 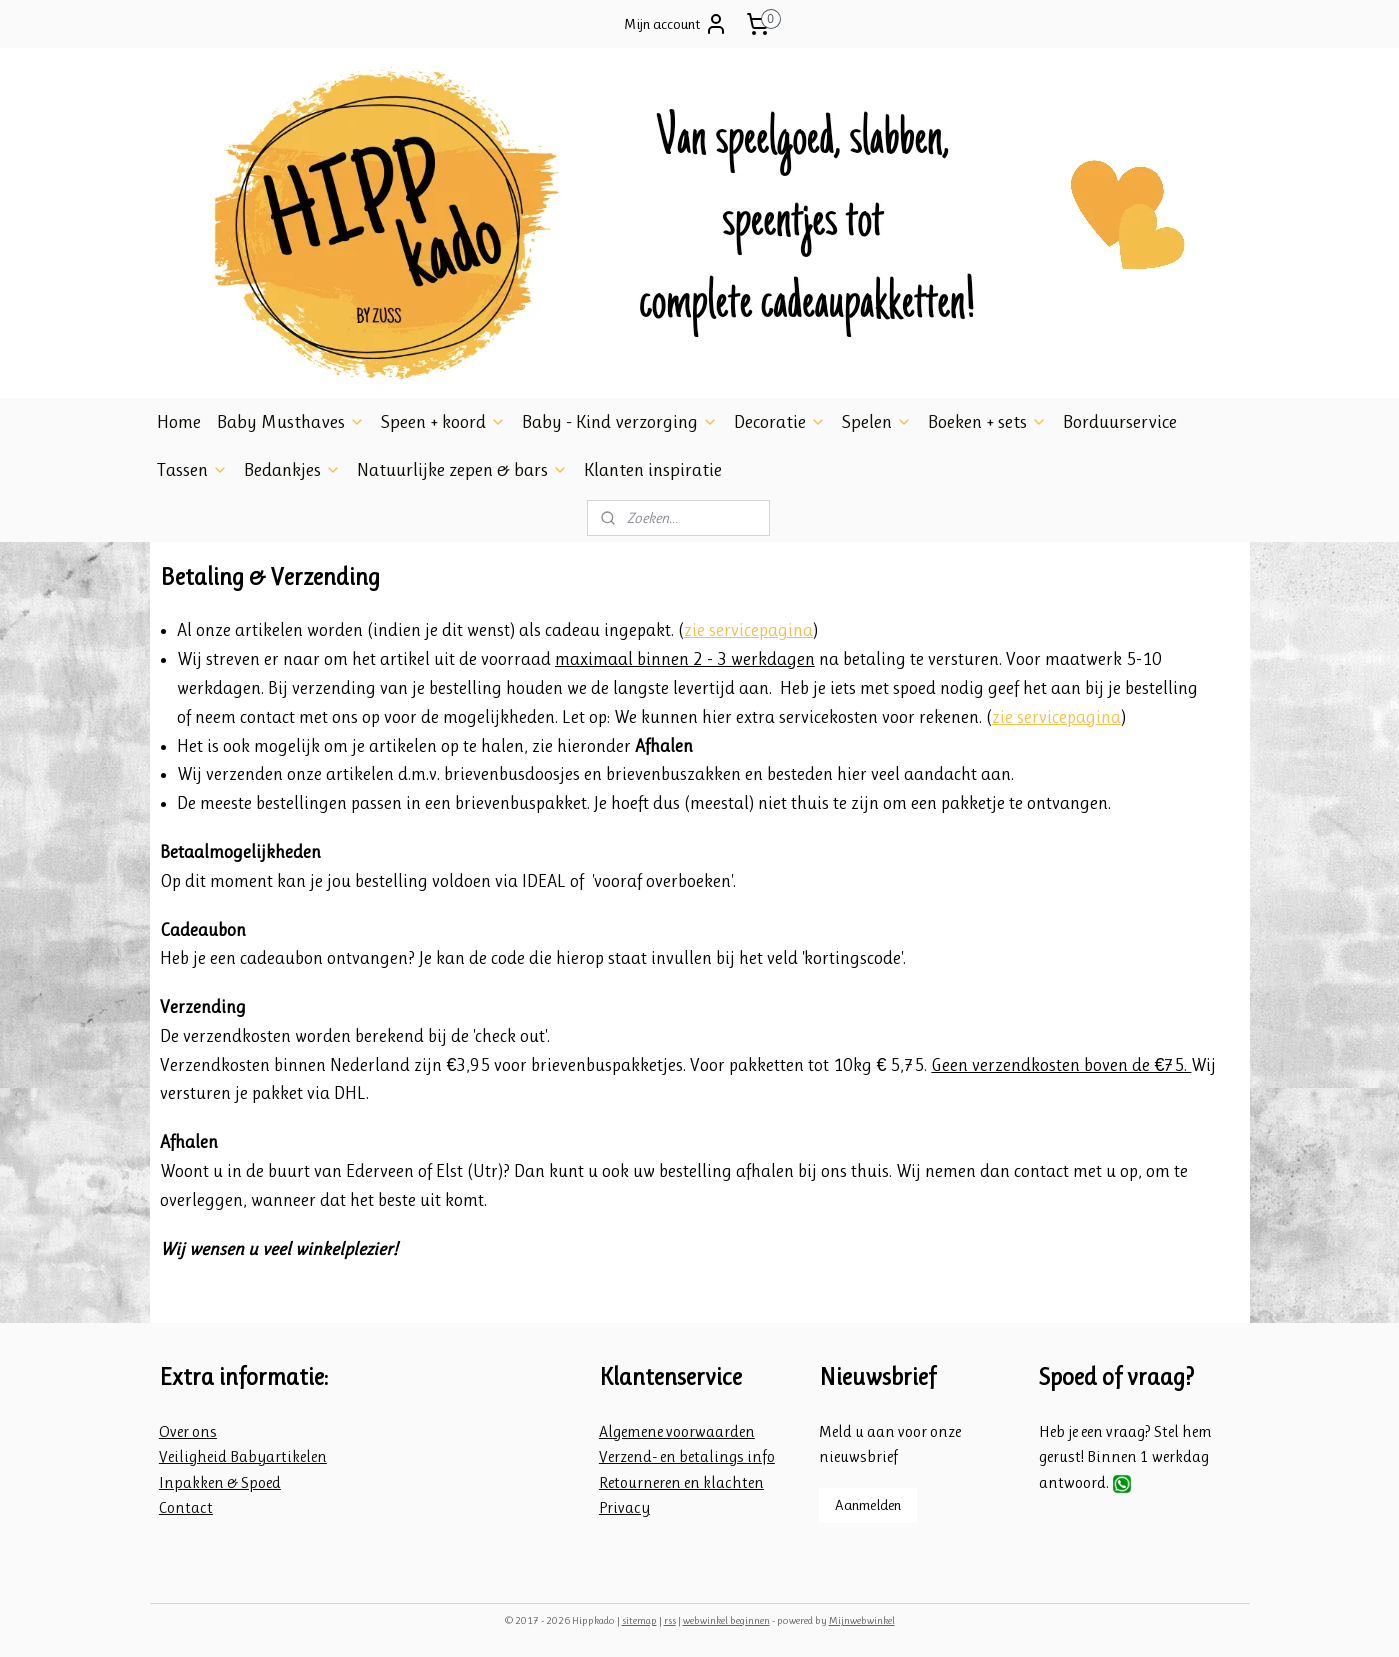 What do you see at coordinates (243, 1456) in the screenshot?
I see `Veiligheid Babyartikelen` at bounding box center [243, 1456].